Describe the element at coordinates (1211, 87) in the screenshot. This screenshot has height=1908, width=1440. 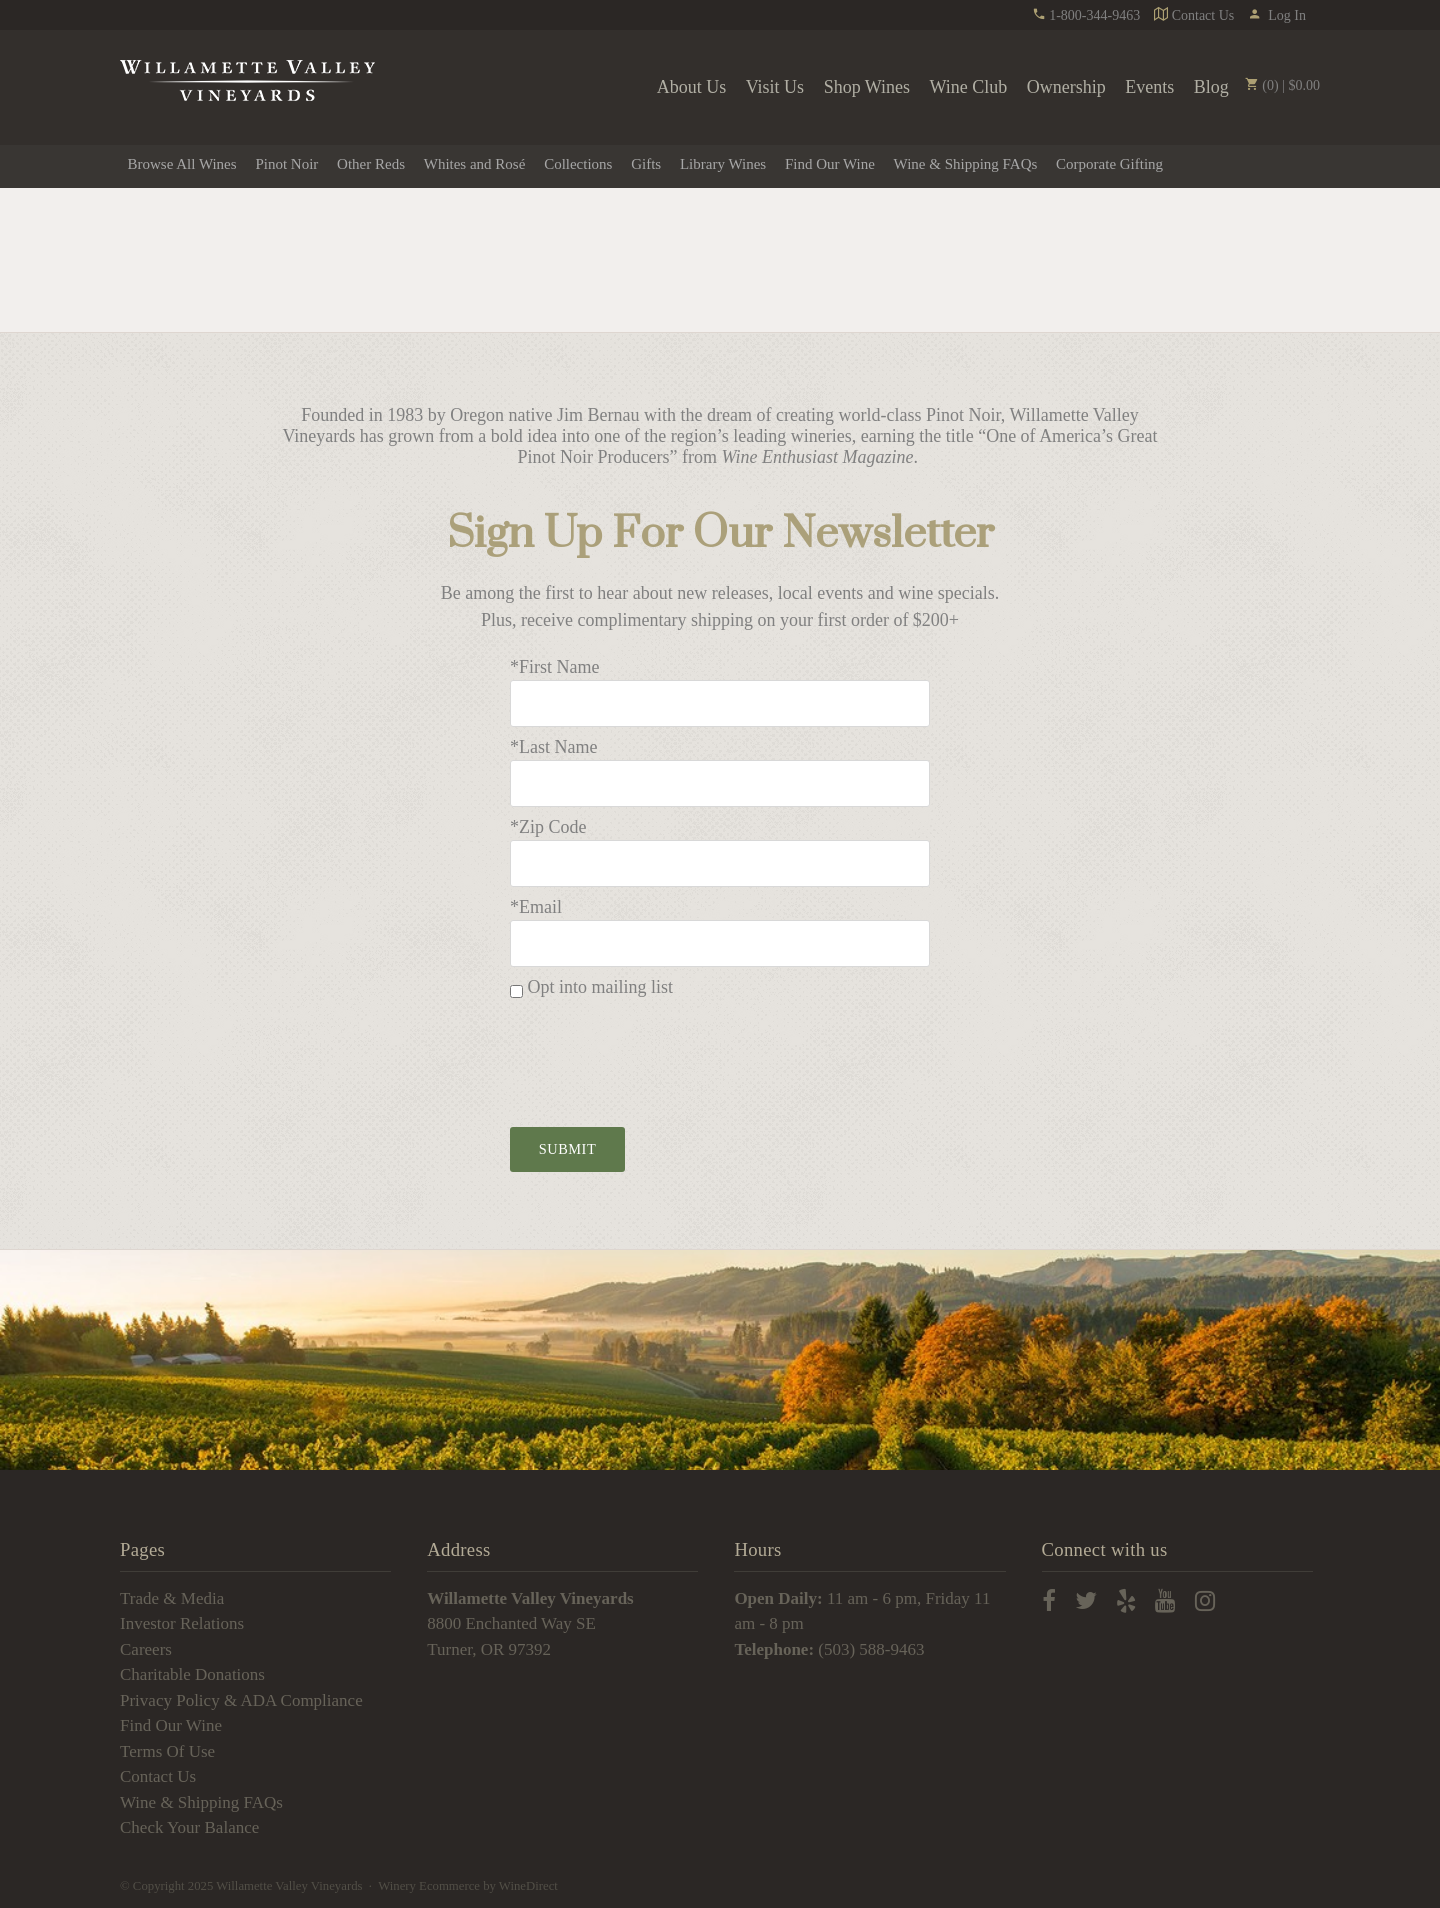
I see `Blog` at that location.